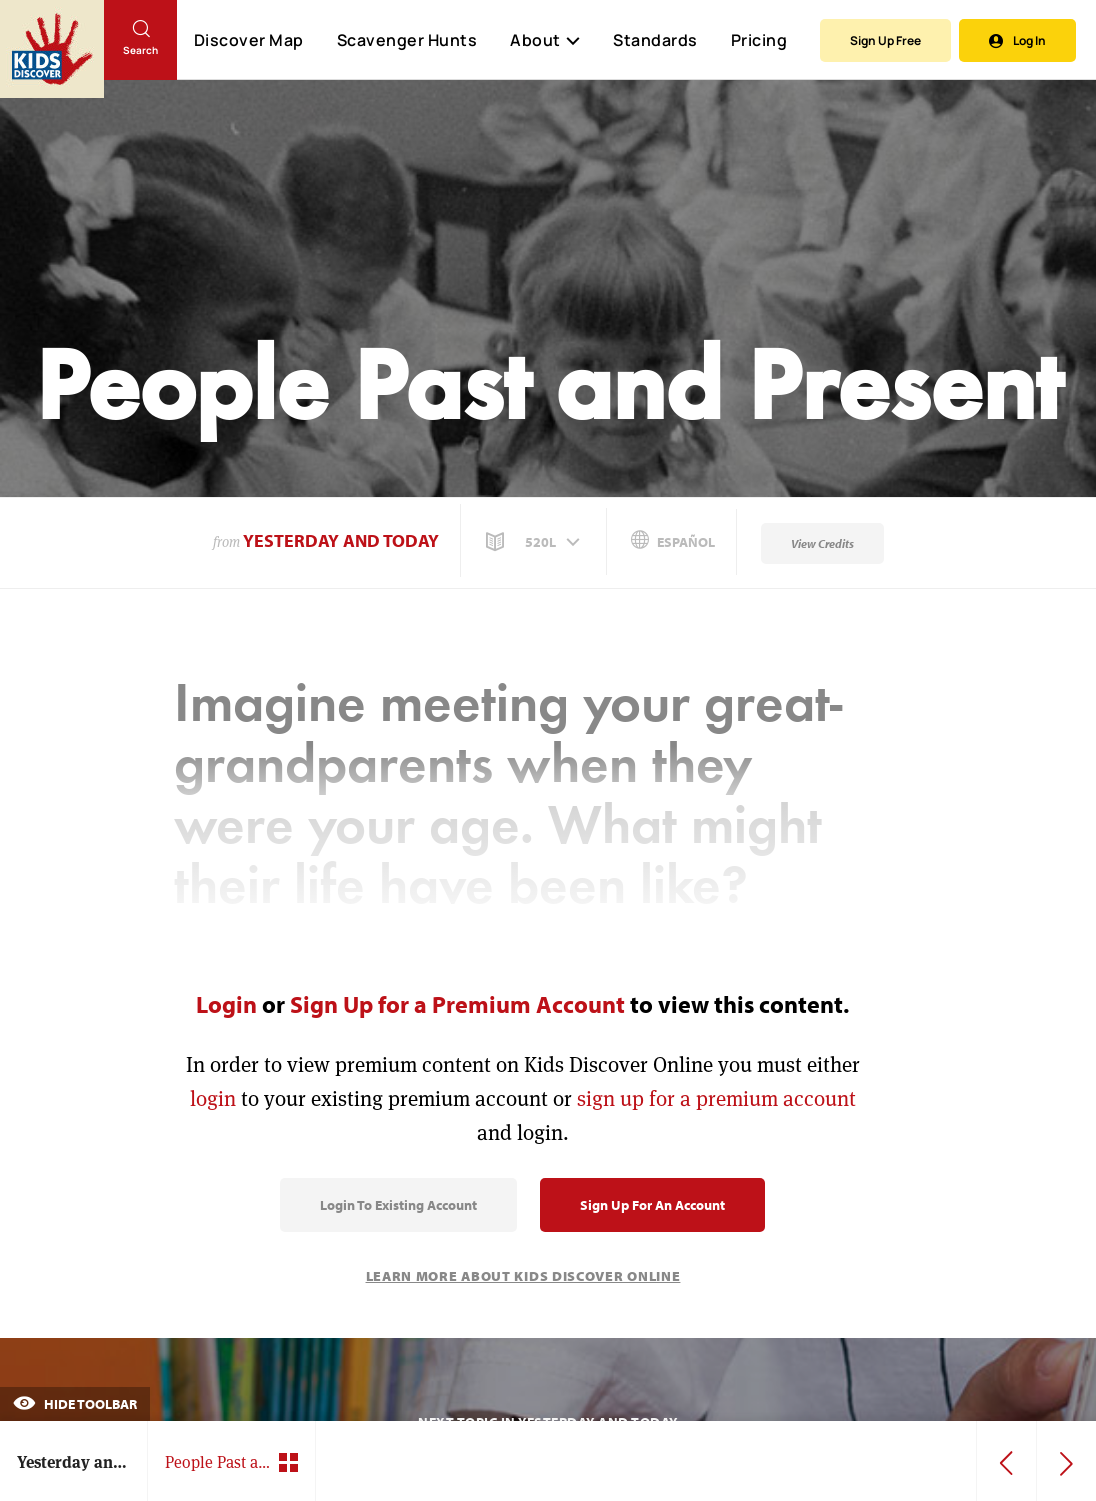 The width and height of the screenshot is (1096, 1501). I want to click on [button], so click(535, 542).